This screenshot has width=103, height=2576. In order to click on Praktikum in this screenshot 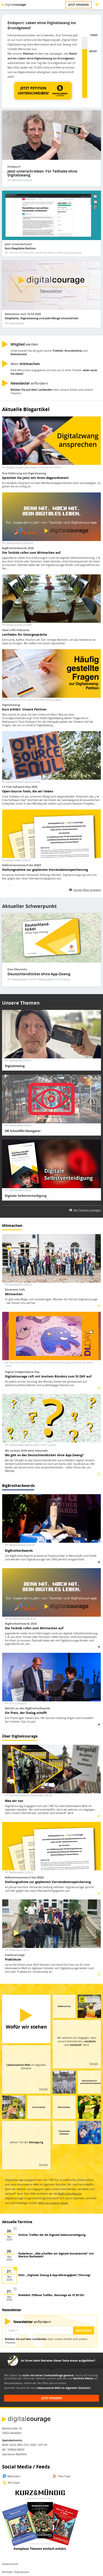, I will do `click(13, 1959)`.